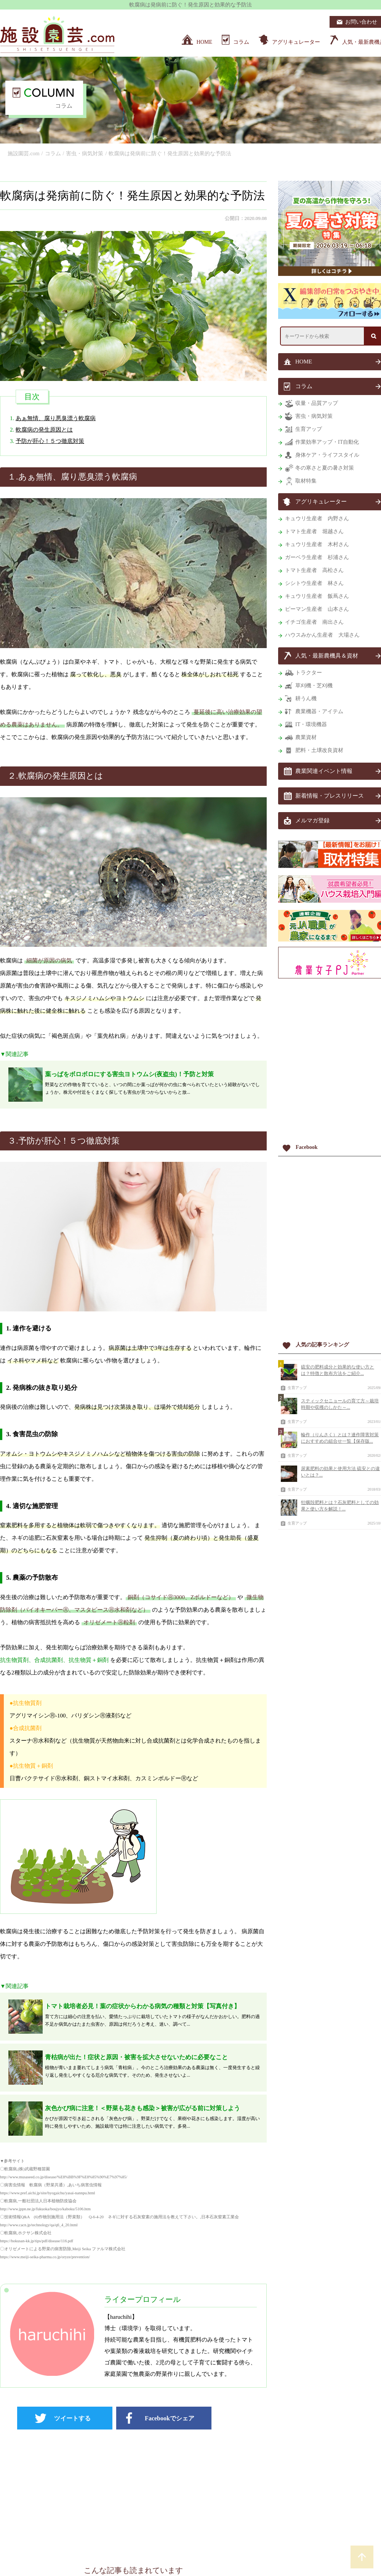 The image size is (381, 2576). Describe the element at coordinates (84, 153) in the screenshot. I see `害虫・病気対策` at that location.